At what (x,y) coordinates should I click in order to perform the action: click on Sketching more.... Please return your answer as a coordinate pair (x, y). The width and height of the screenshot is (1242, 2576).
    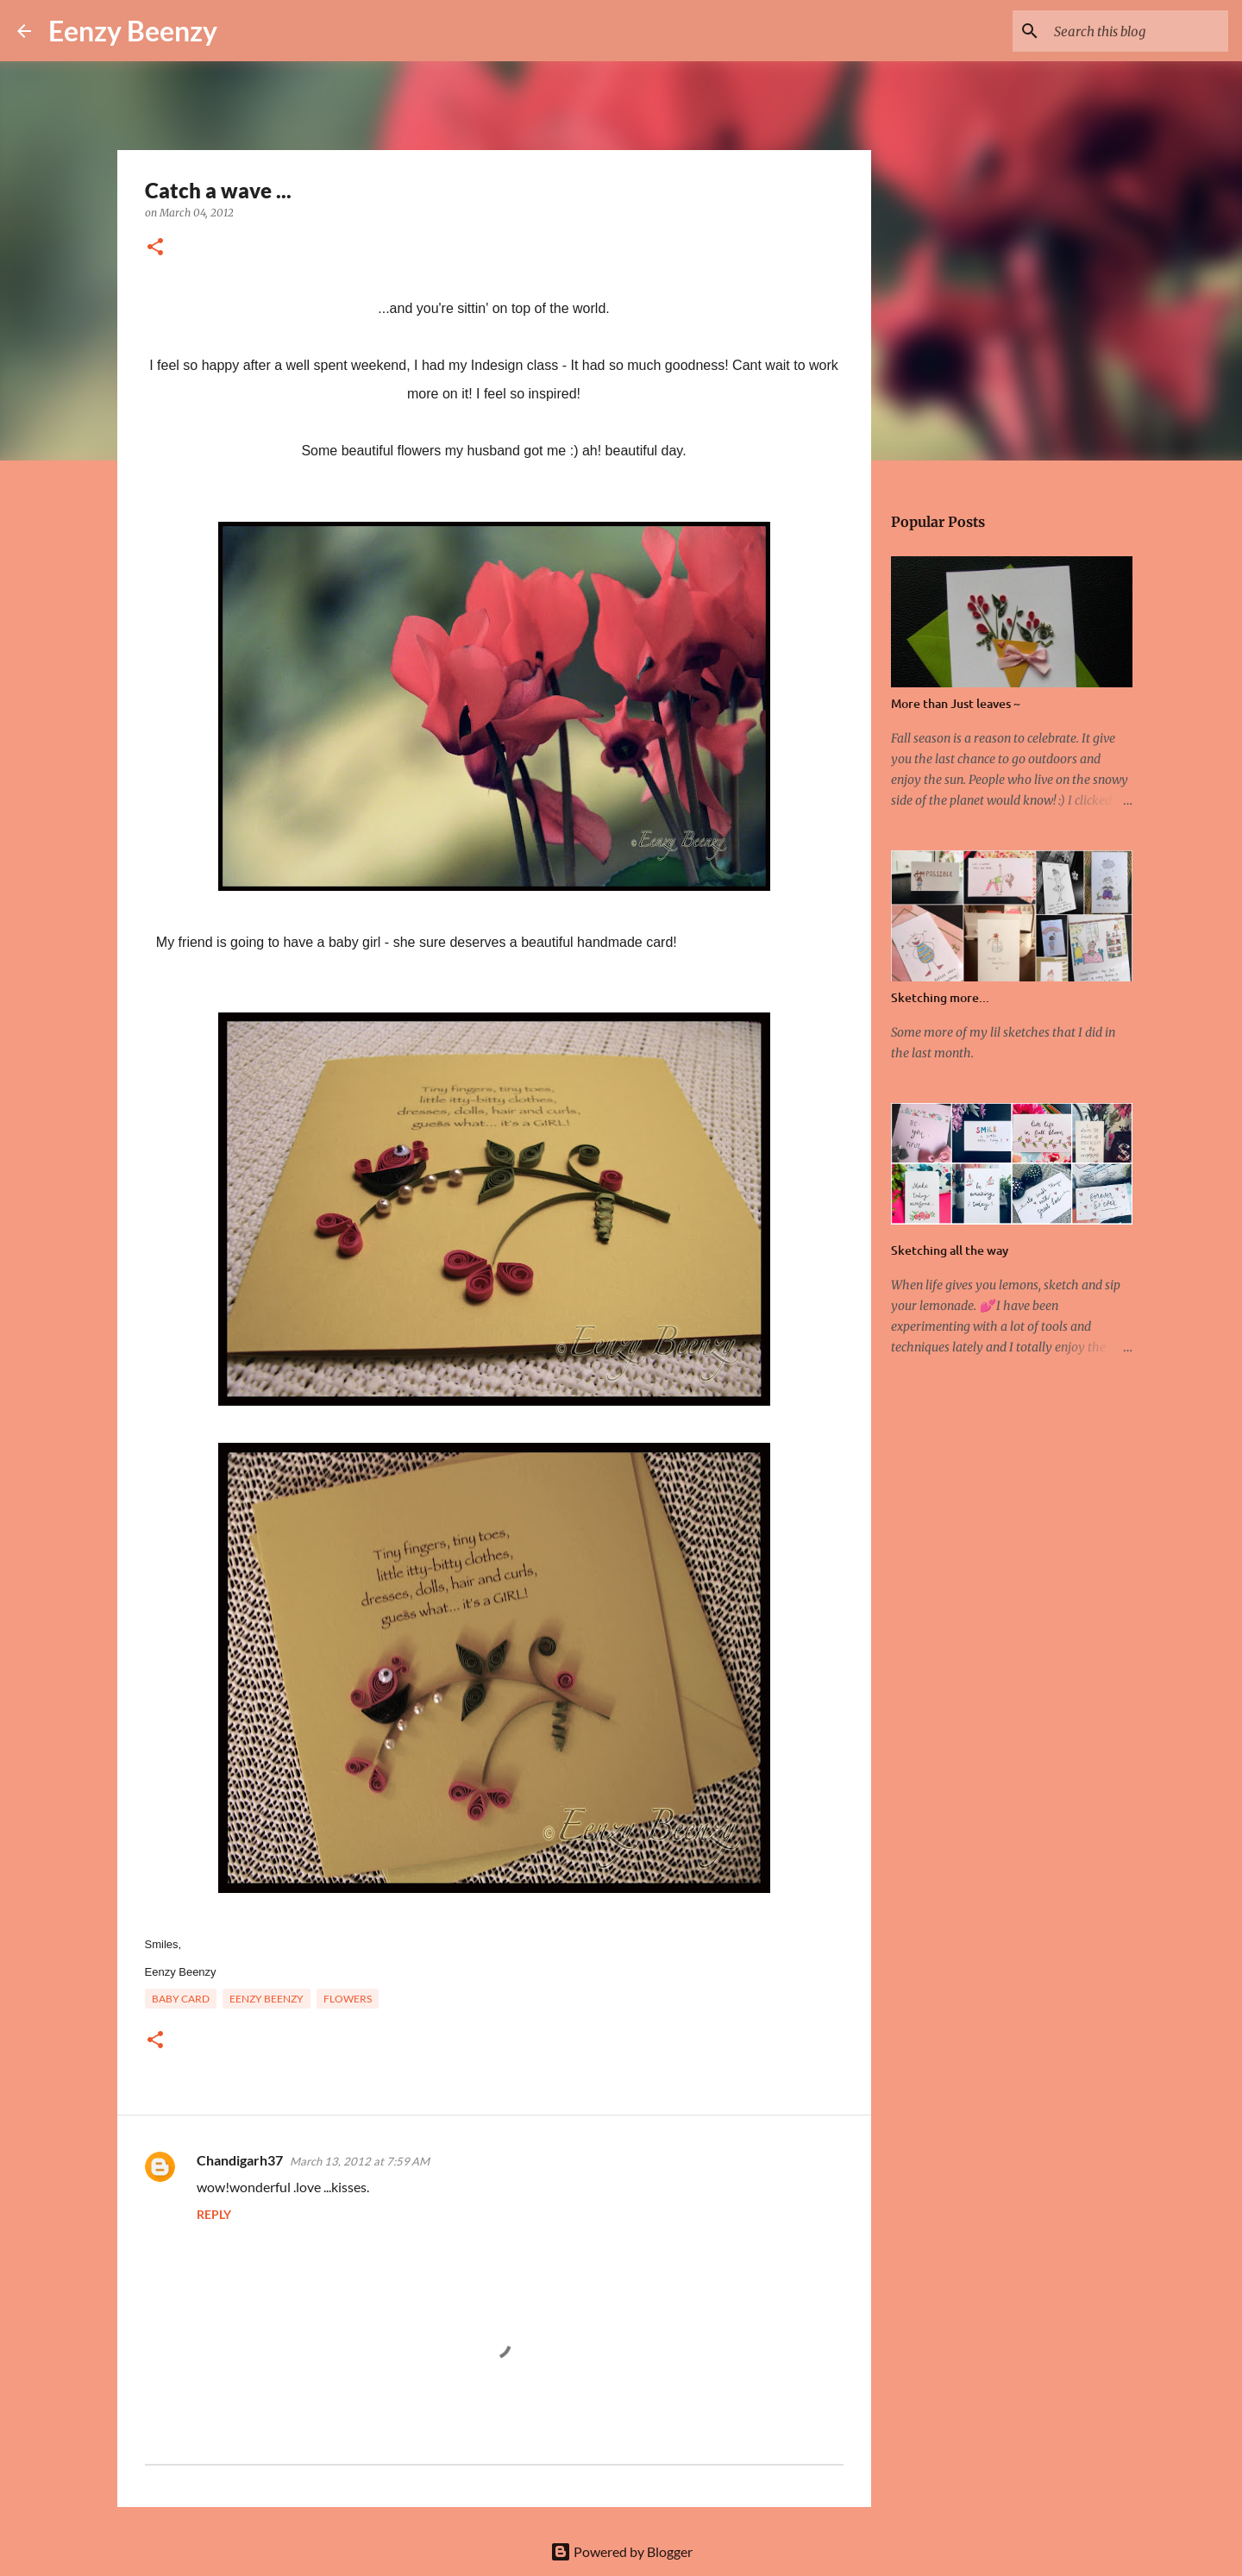
    Looking at the image, I should click on (940, 997).